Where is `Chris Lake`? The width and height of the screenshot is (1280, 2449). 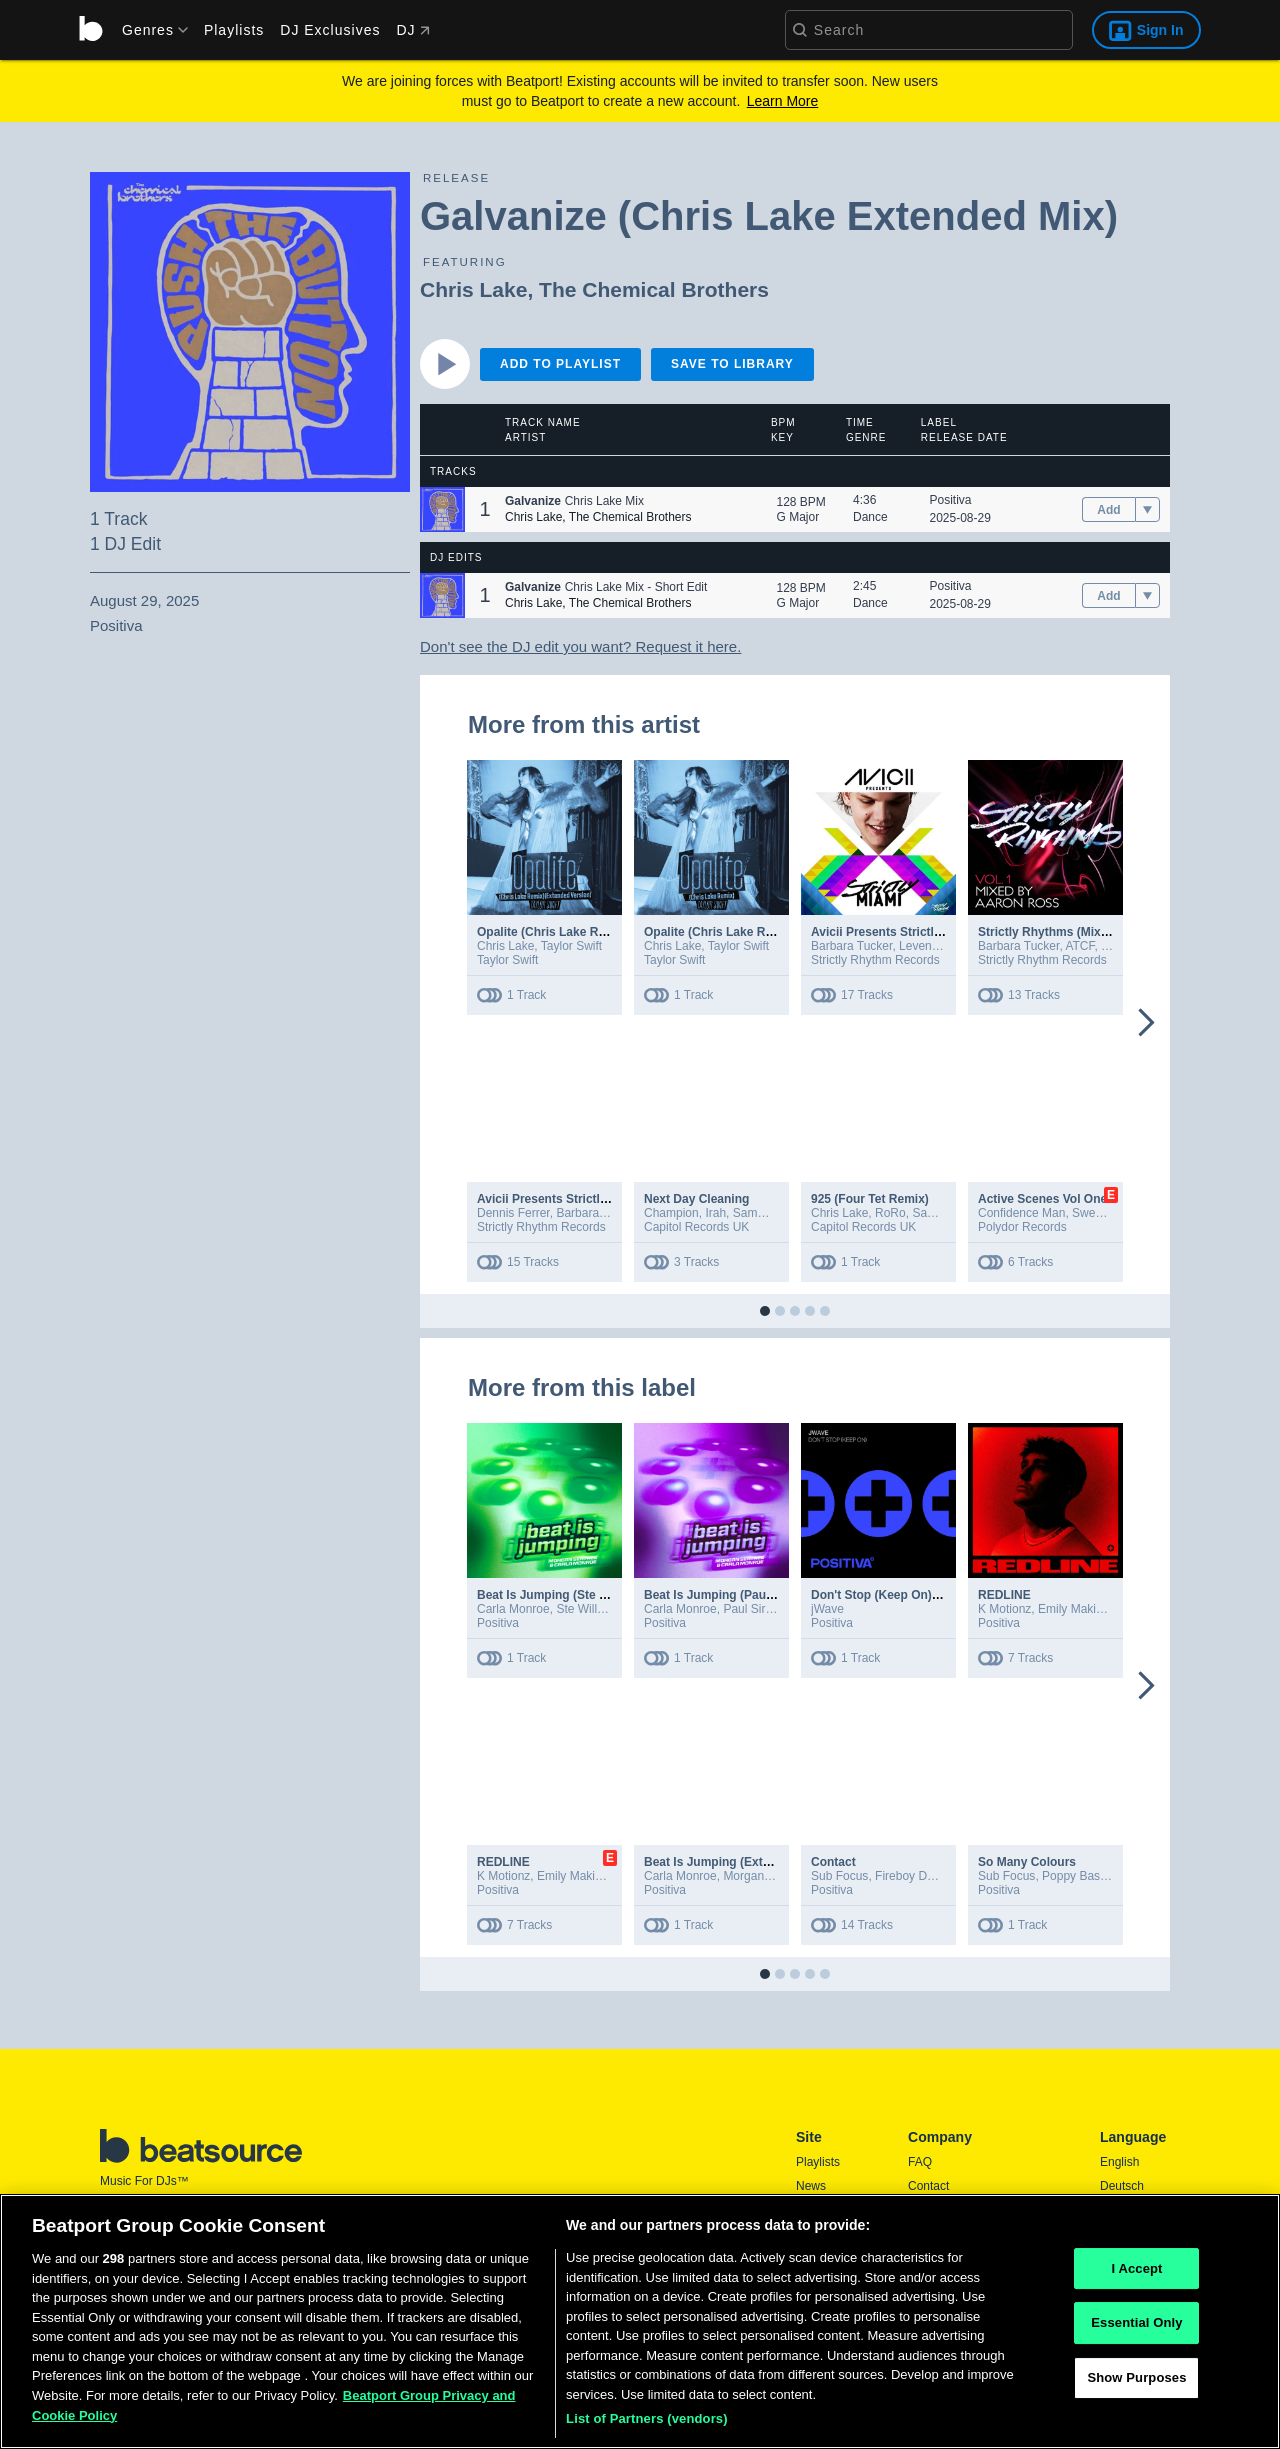 Chris Lake is located at coordinates (473, 289).